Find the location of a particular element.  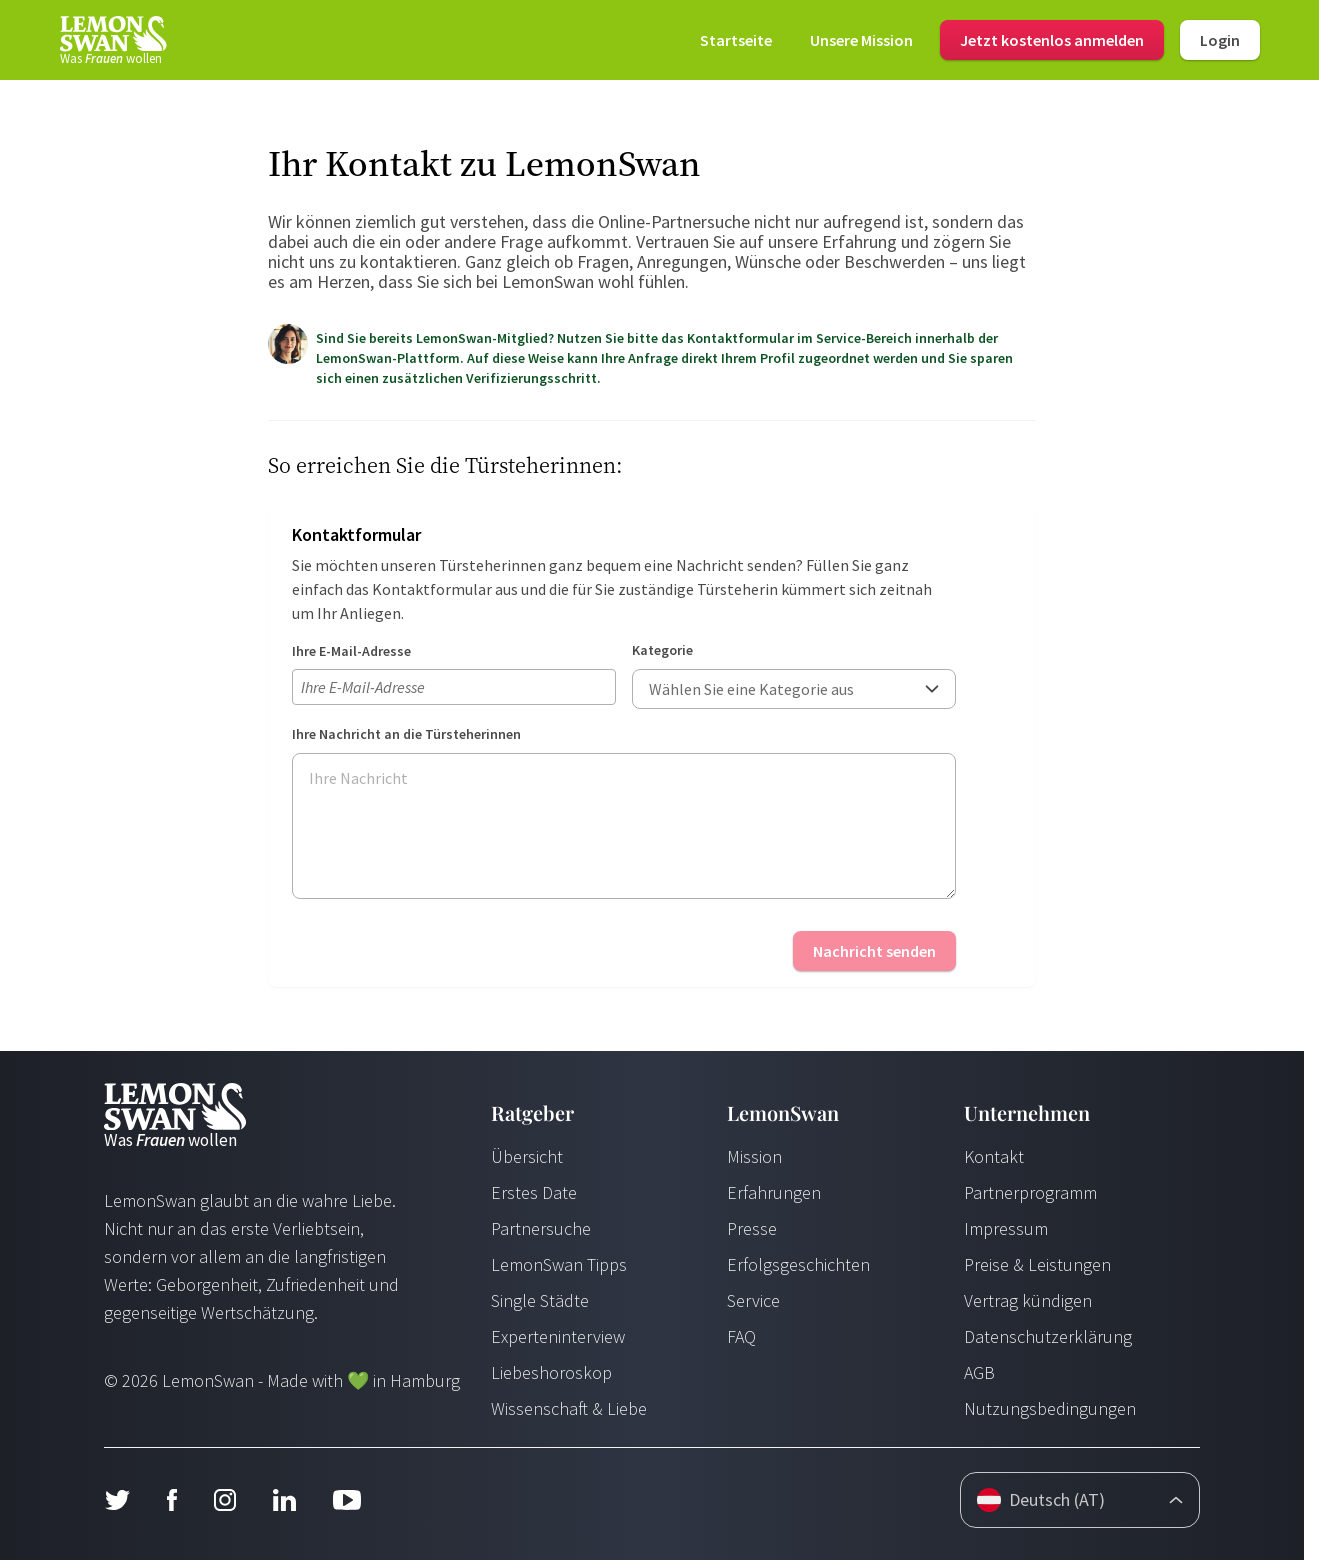

Vertrag kündigen is located at coordinates (1028, 1300).